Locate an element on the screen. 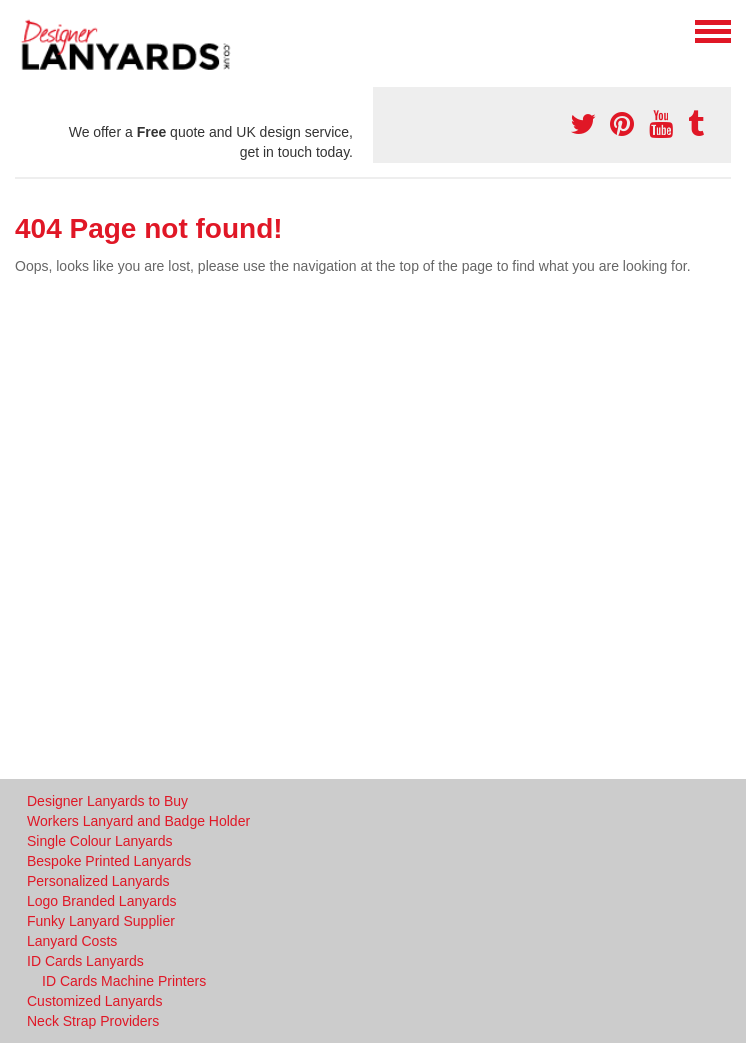  ID Cards Lanyards is located at coordinates (85, 961).